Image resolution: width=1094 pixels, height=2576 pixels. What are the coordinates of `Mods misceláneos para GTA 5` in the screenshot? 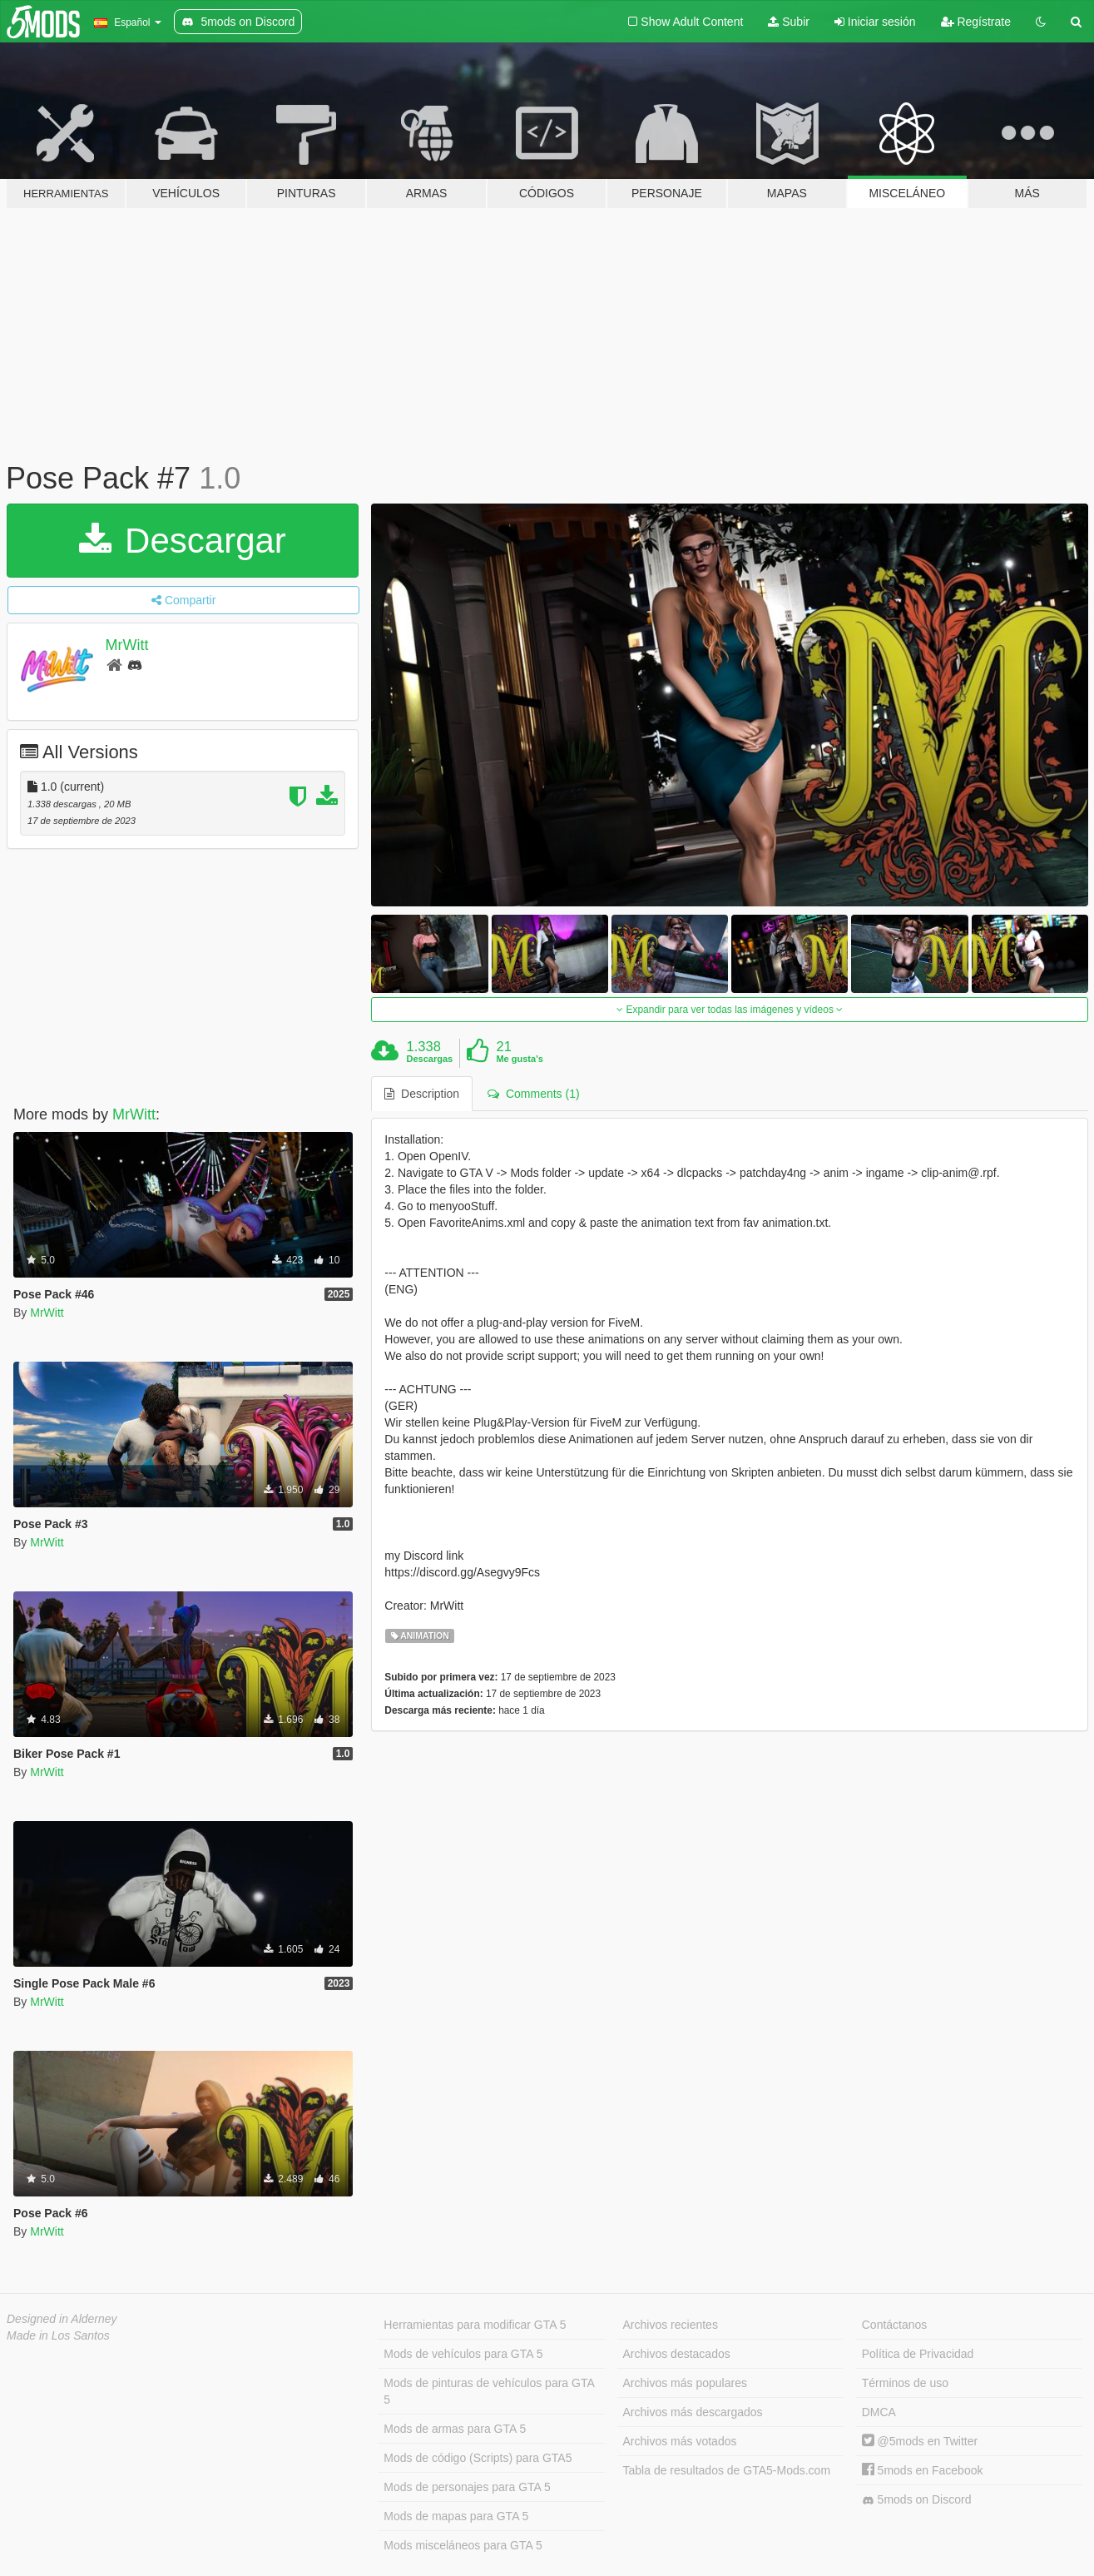 It's located at (463, 2545).